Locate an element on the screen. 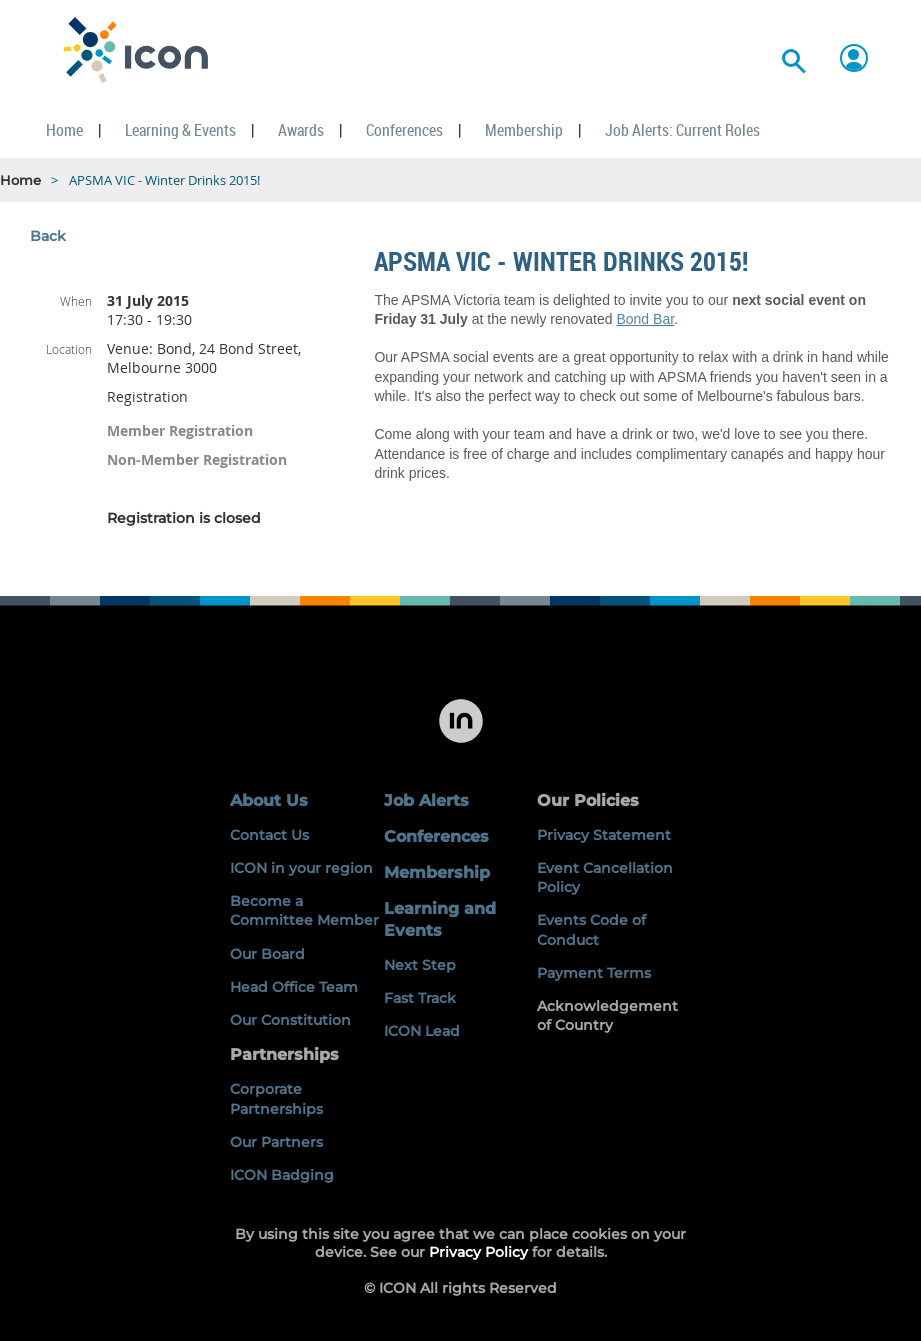  Next Step is located at coordinates (420, 965).